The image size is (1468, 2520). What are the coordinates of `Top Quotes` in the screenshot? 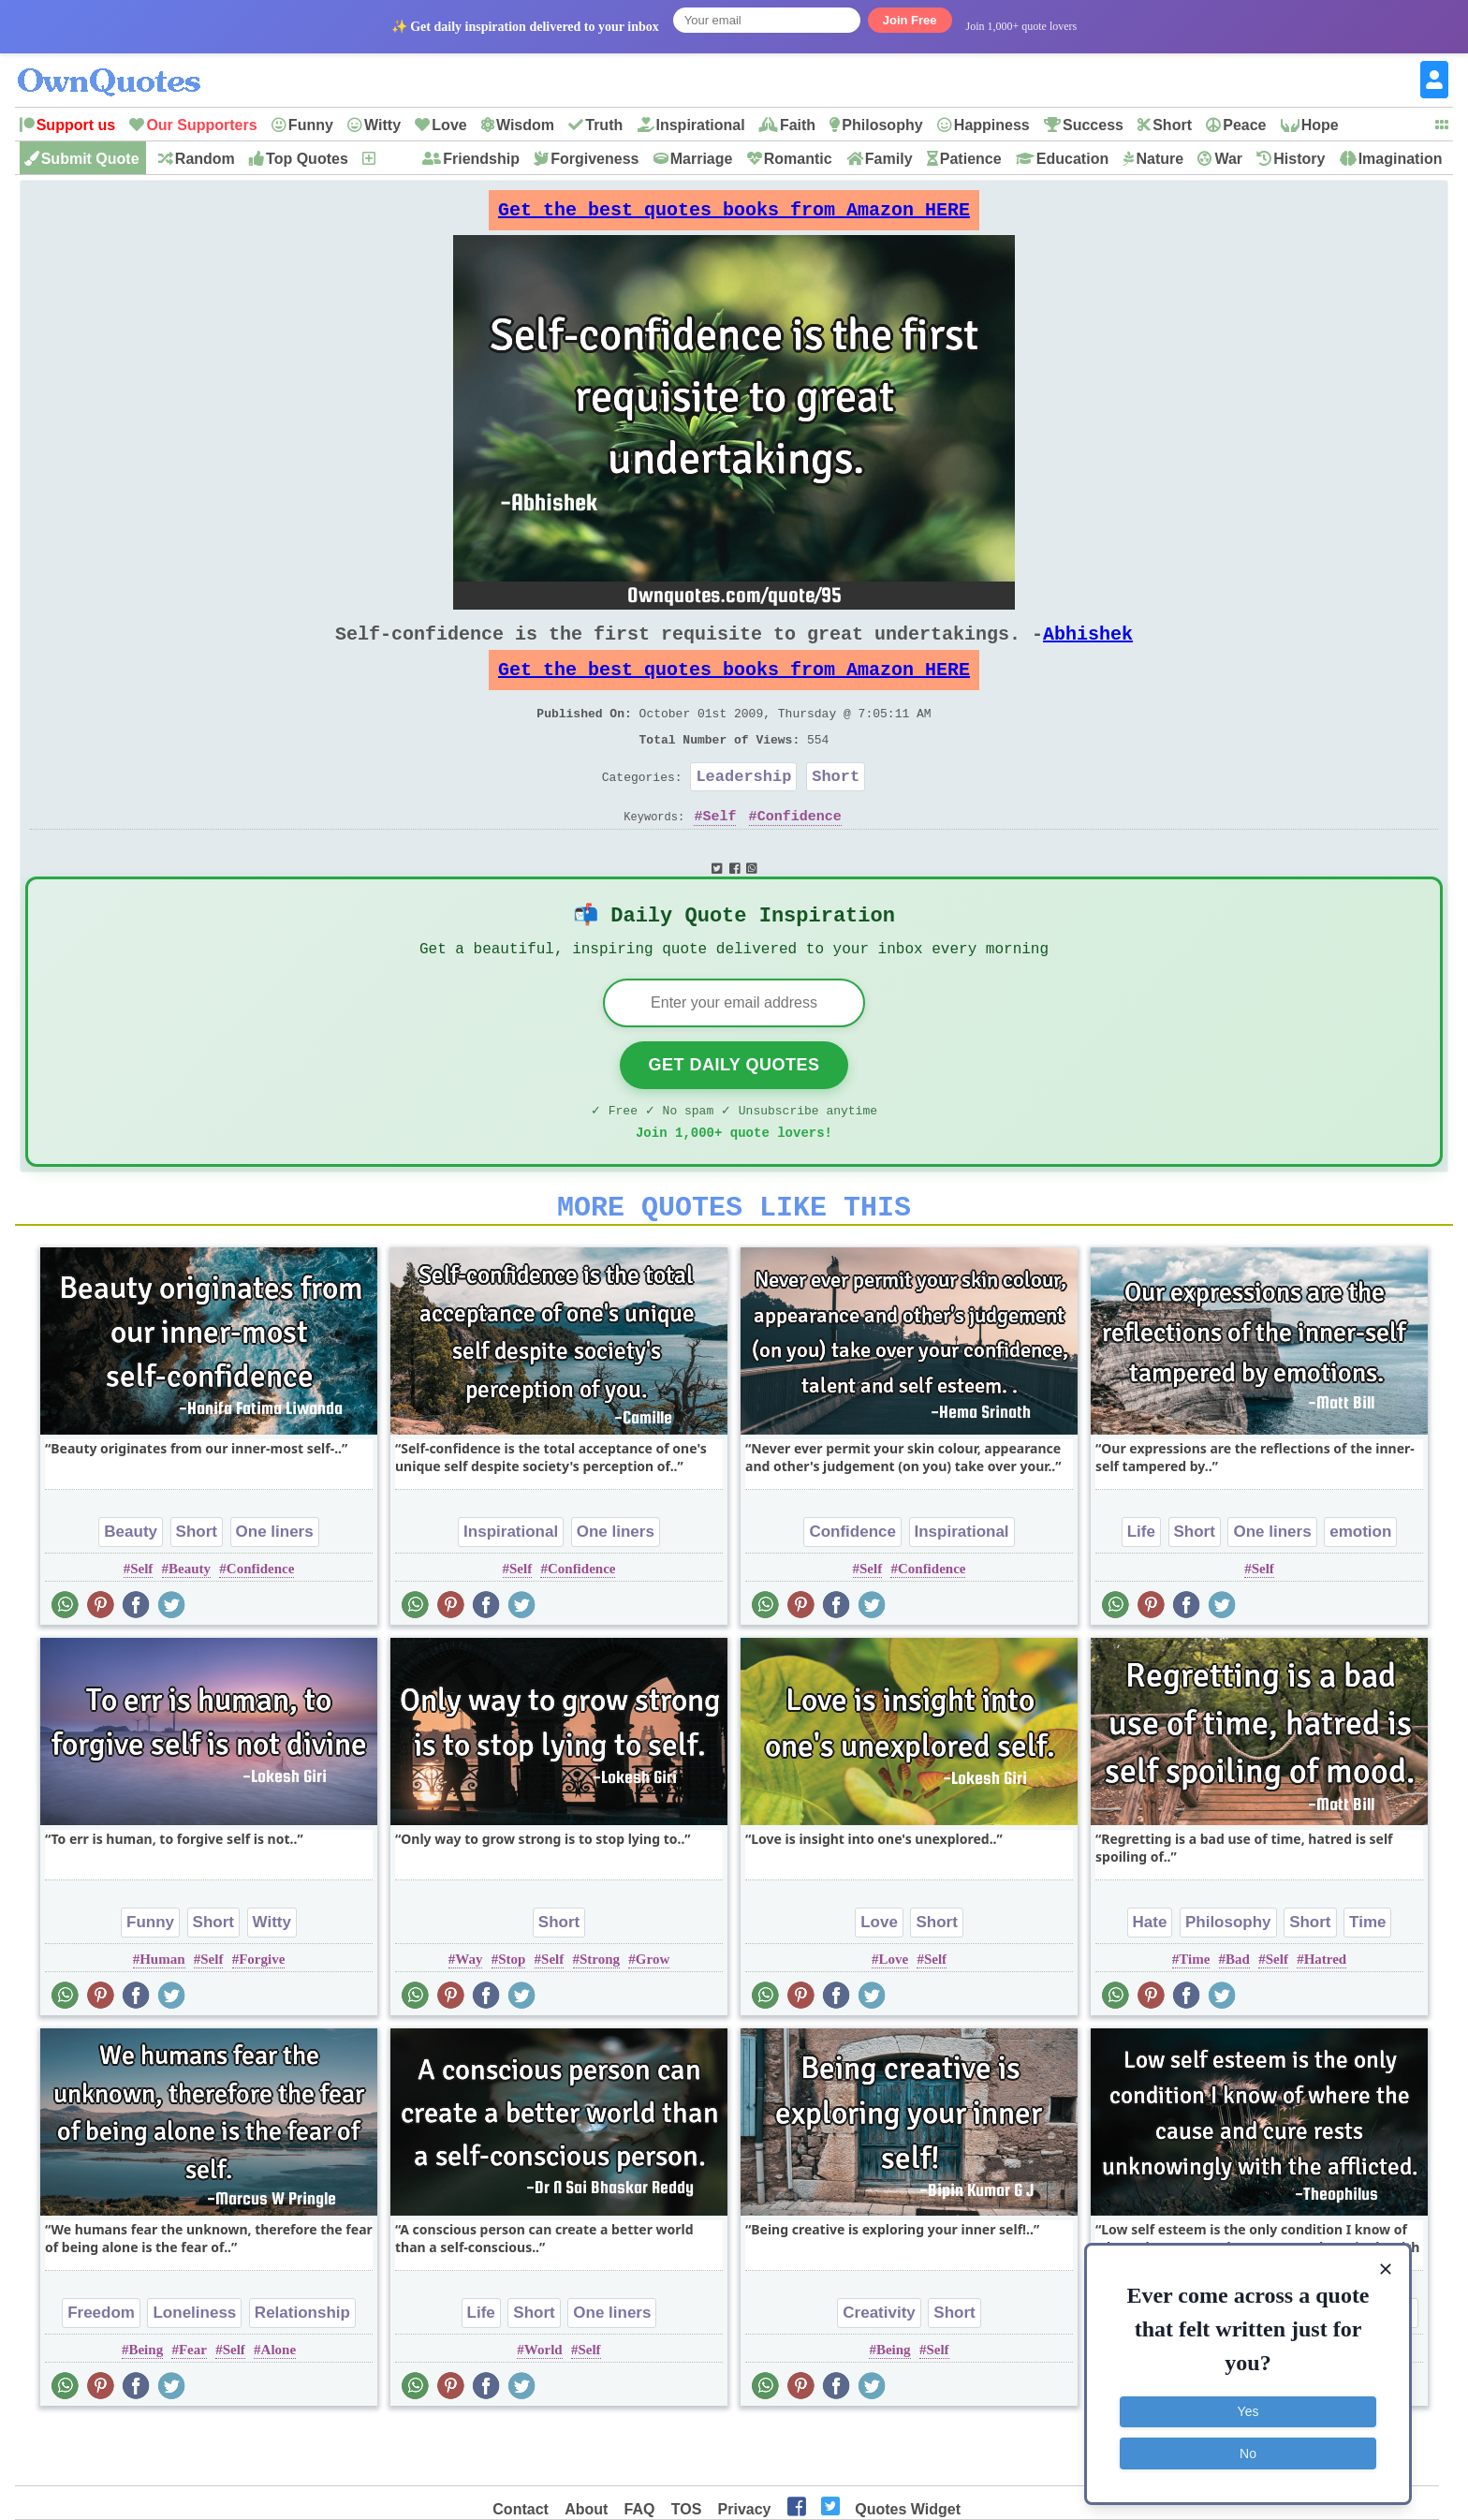 It's located at (307, 159).